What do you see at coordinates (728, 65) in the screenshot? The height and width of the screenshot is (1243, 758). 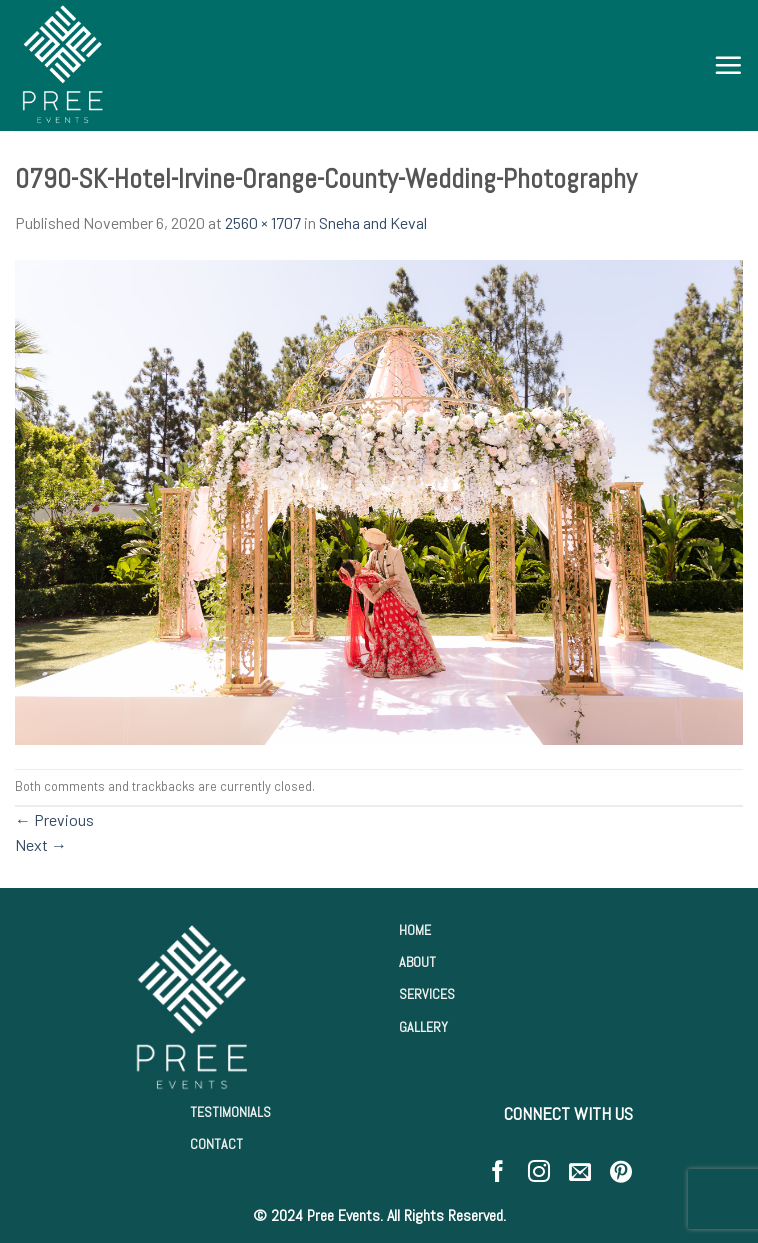 I see `[Menu]` at bounding box center [728, 65].